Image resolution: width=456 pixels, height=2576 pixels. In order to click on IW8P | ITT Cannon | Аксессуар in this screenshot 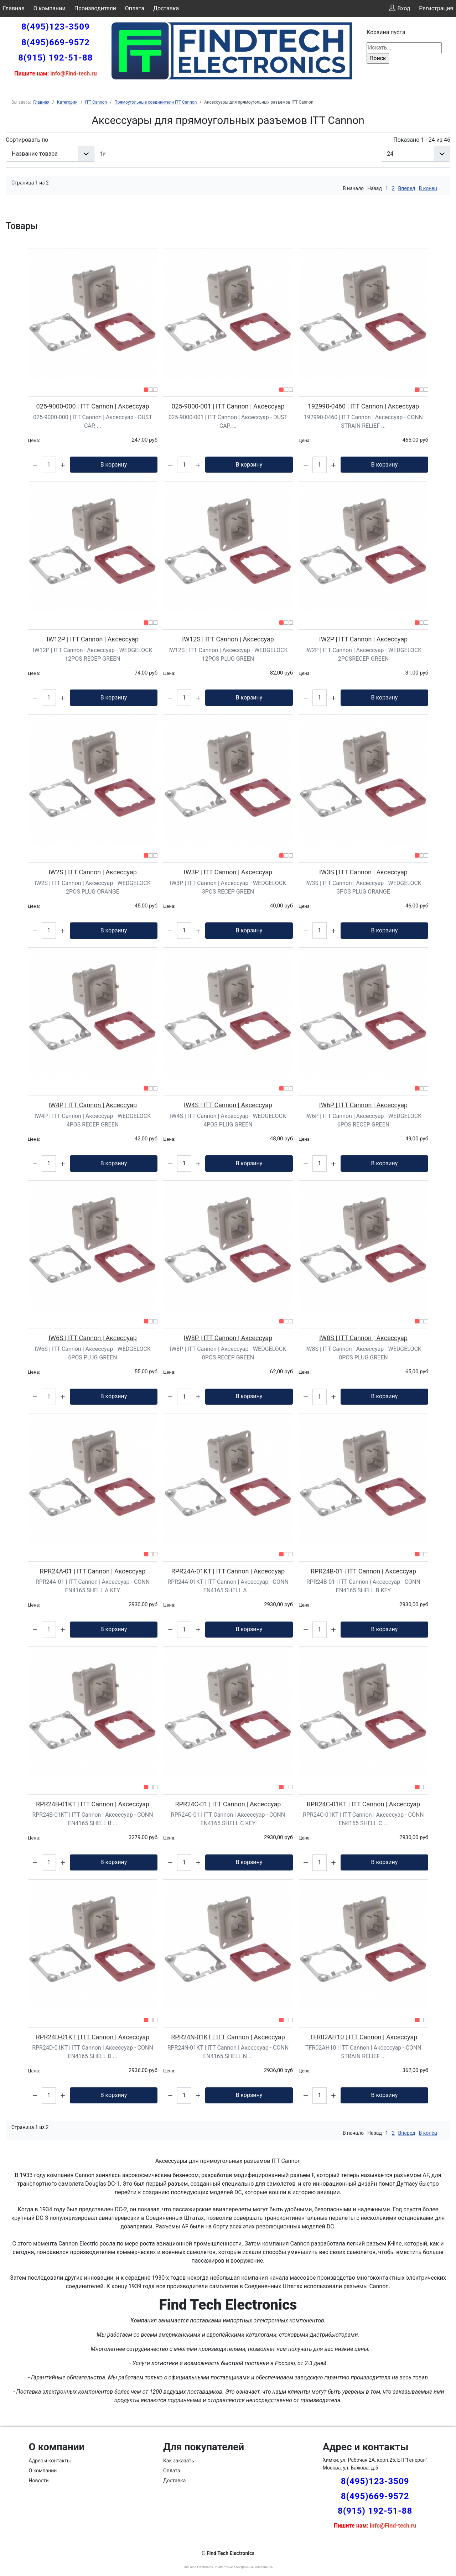, I will do `click(228, 1338)`.